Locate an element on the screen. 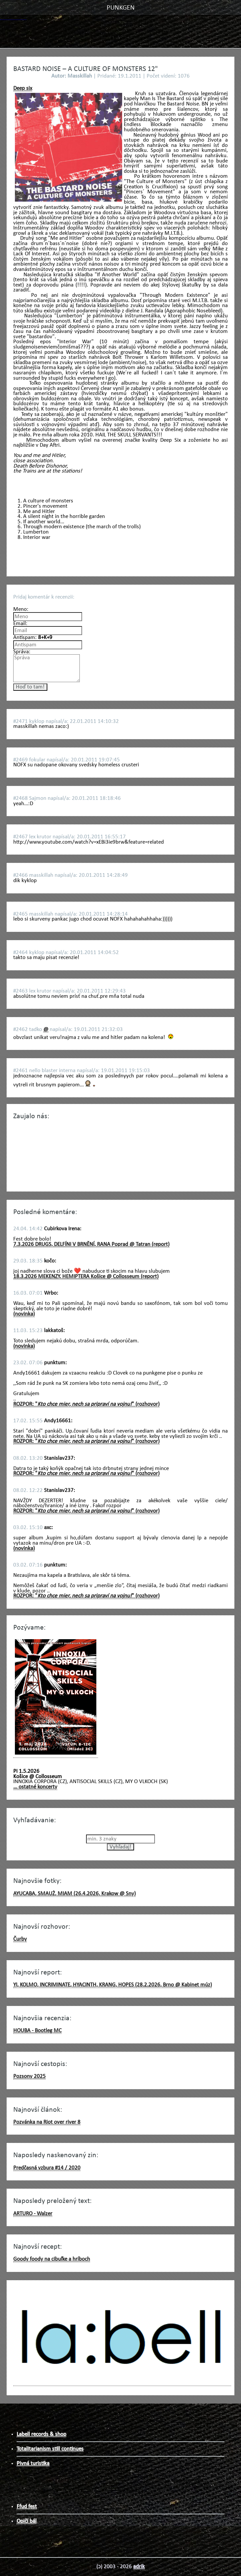 The width and height of the screenshot is (241, 2576). YI, KOLMO, INCRIMINATE, HYACINTH, KRANG, HOPES (28.2.2026, Brno @ Kabinet múz) is located at coordinates (112, 1985).